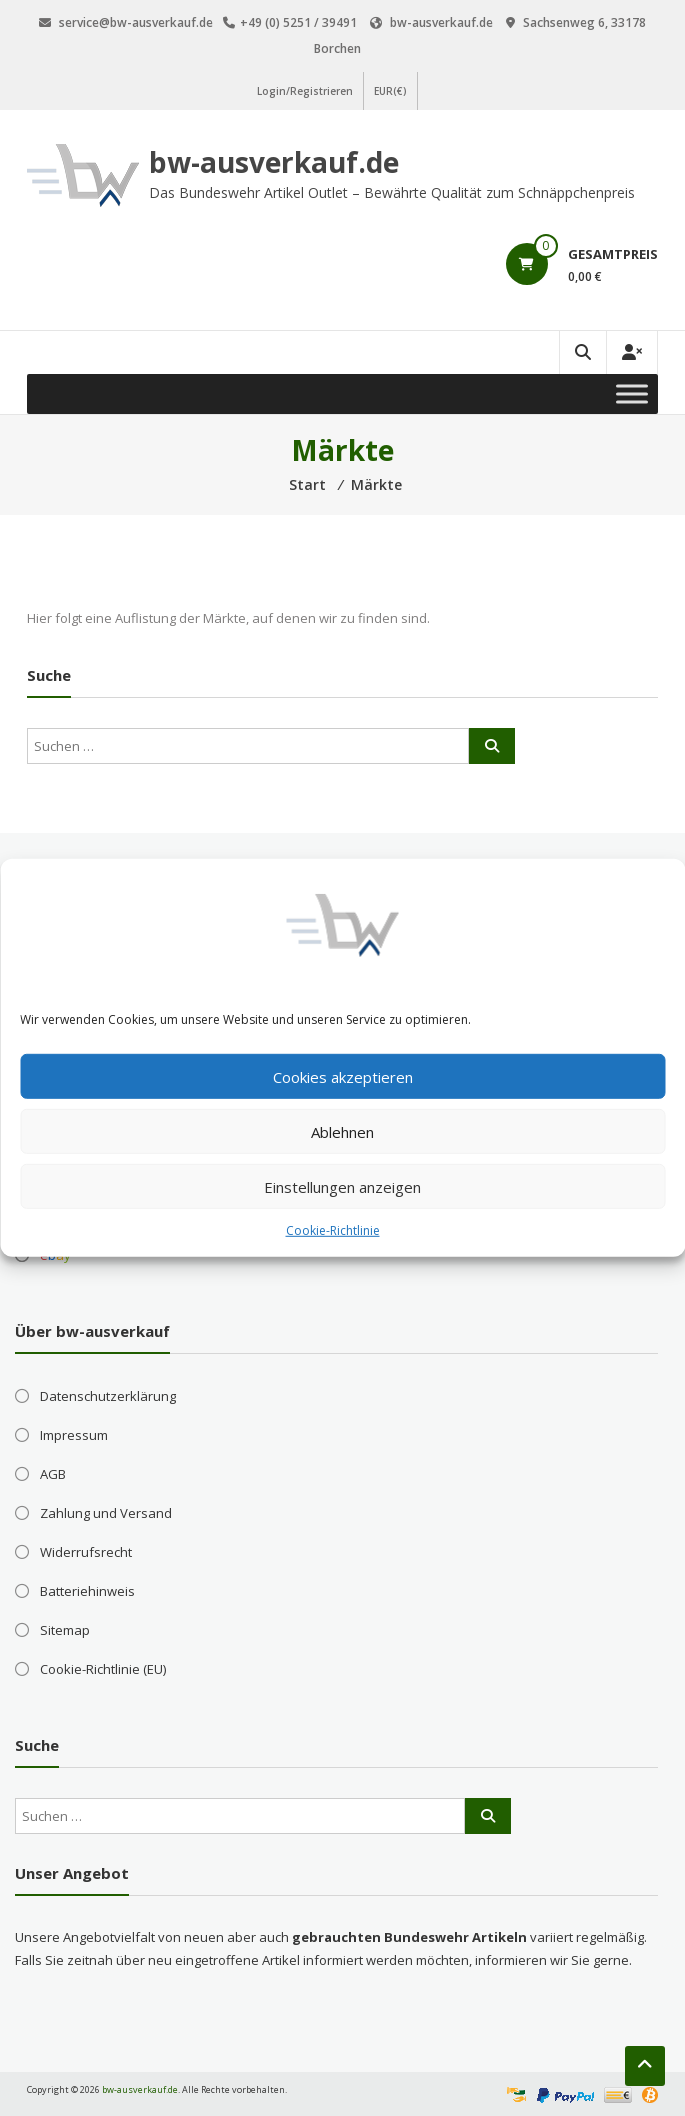  I want to click on Cookie-Richtlinie (EU), so click(103, 1669).